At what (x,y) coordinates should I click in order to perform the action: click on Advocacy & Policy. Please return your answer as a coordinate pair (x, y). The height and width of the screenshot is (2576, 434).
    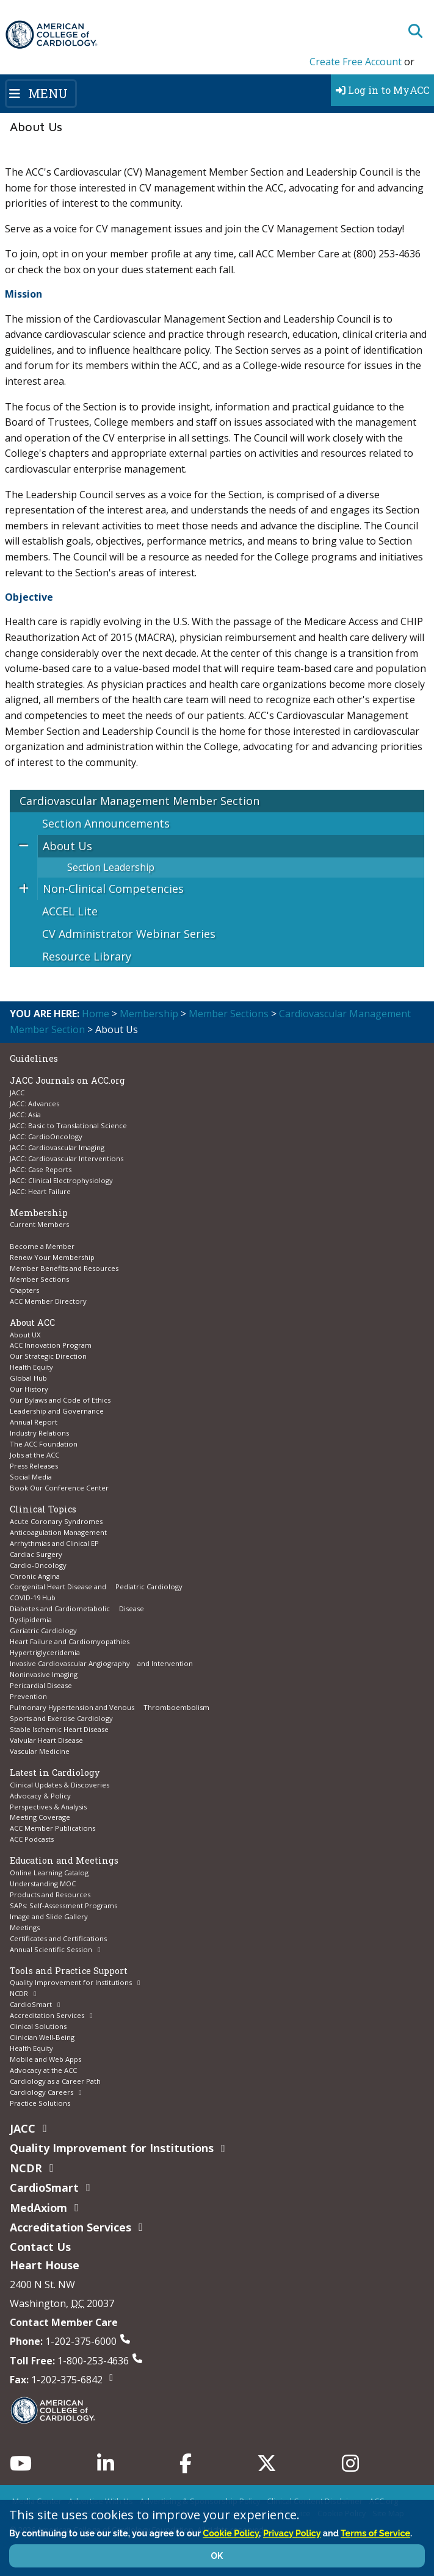
    Looking at the image, I should click on (40, 1795).